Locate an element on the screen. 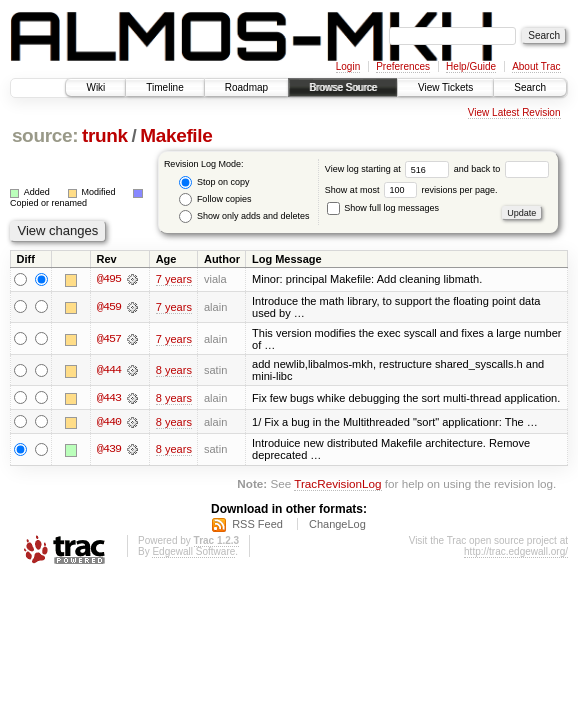 The image size is (578, 720). Edgewall Software is located at coordinates (193, 552).